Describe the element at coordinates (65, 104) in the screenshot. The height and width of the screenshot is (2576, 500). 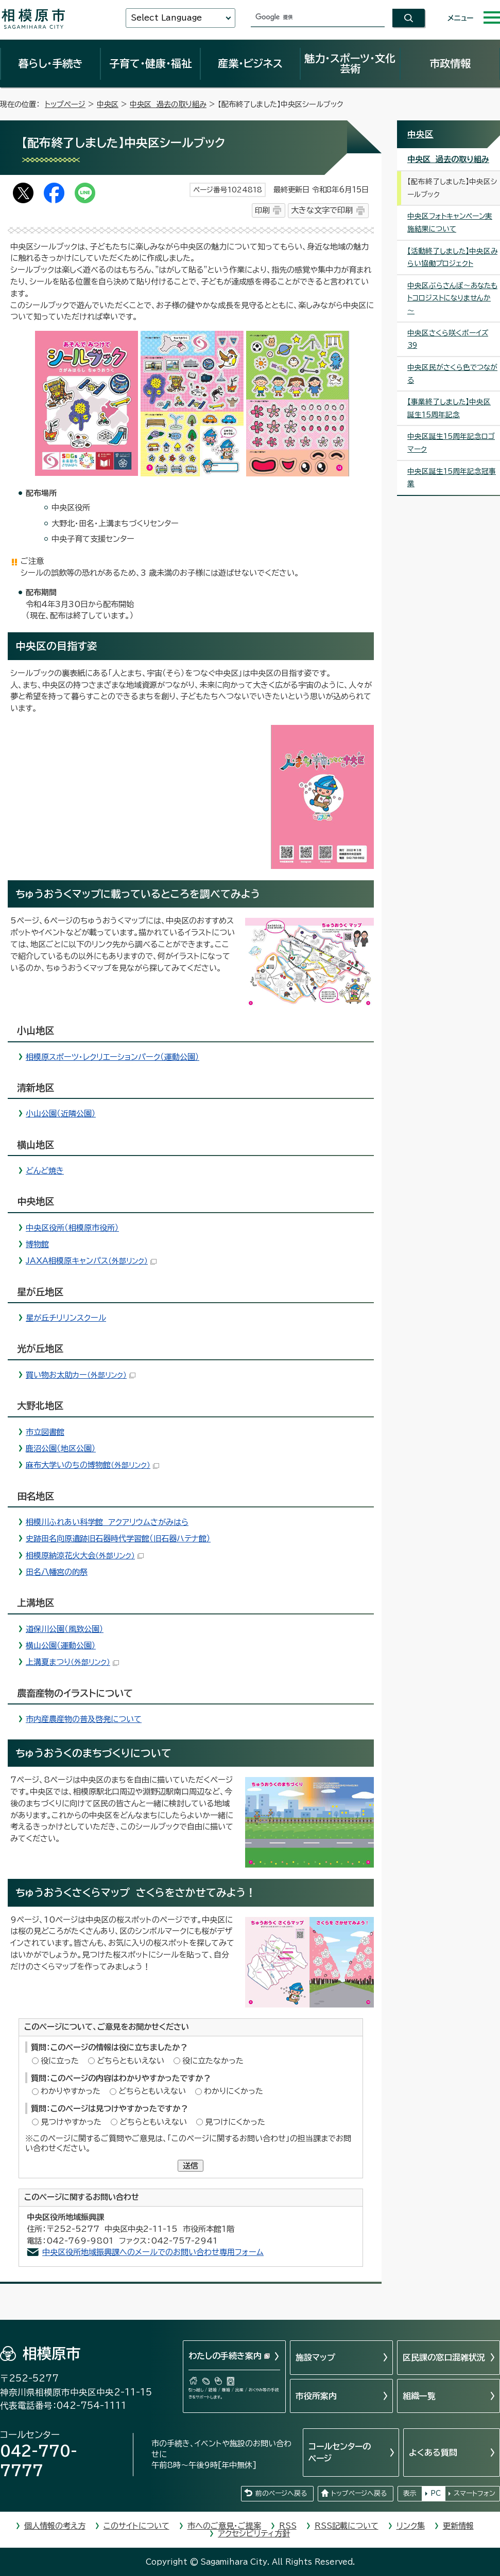
I see `トップページ` at that location.